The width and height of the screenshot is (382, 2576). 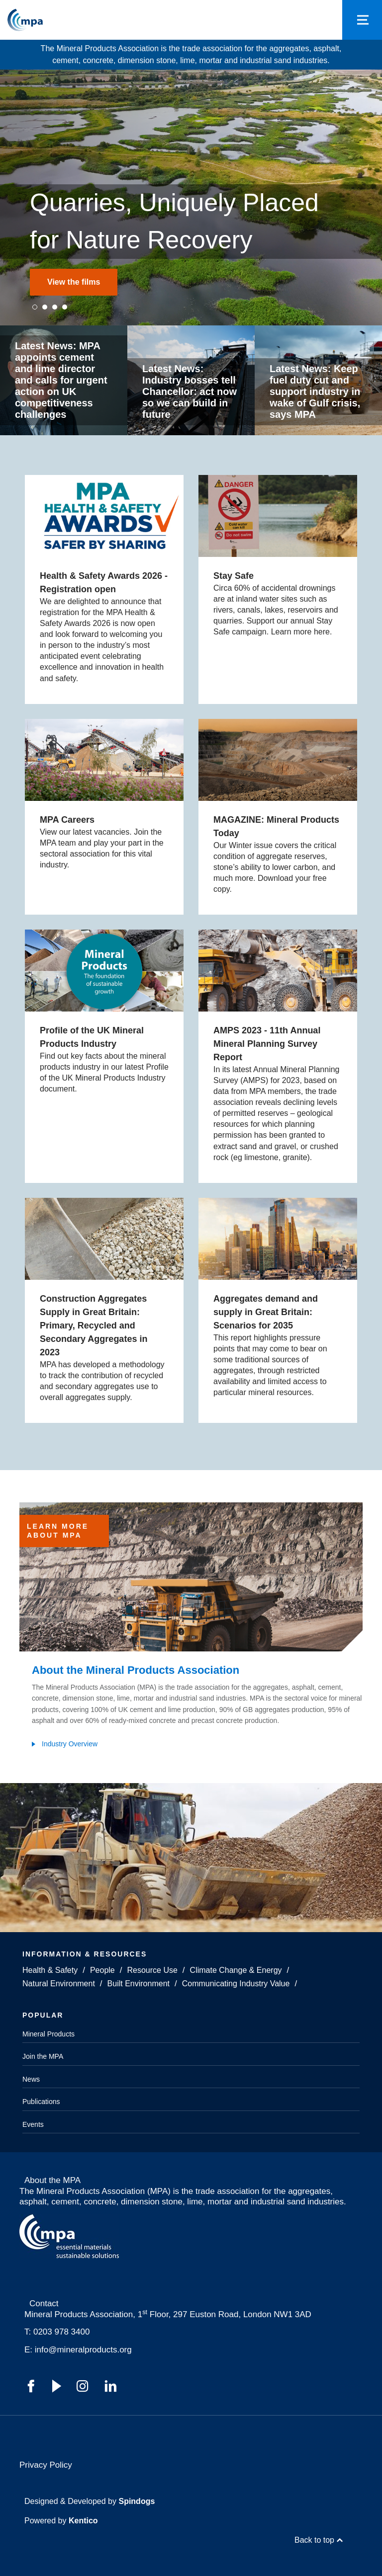 I want to click on Publications, so click(x=41, y=2102).